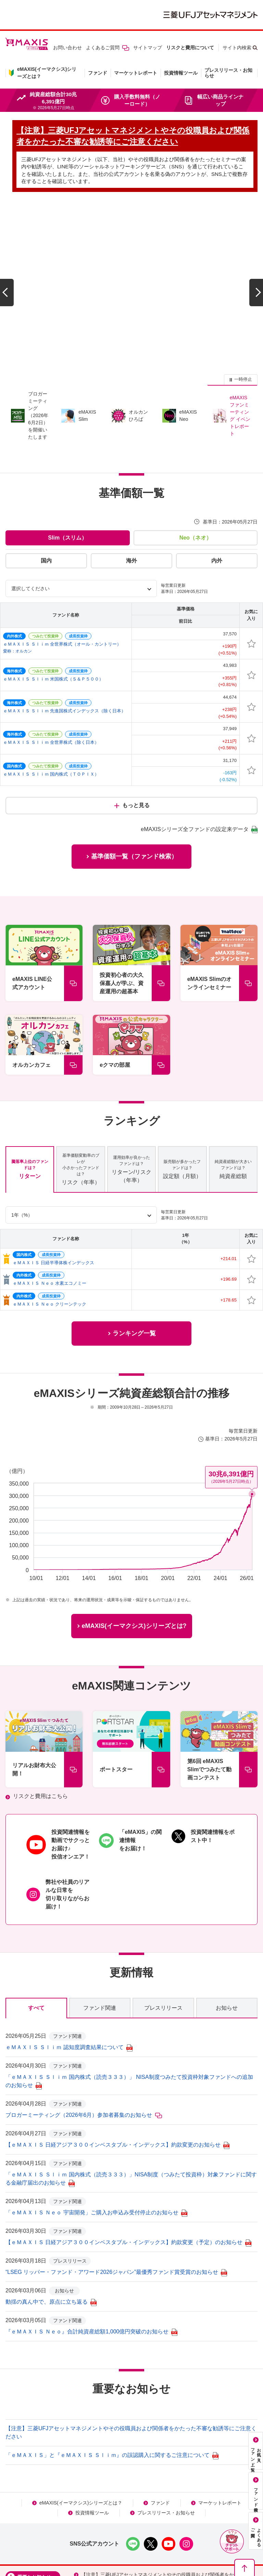 This screenshot has height=2576, width=263. Describe the element at coordinates (117, 2060) in the screenshot. I see `【ｅＭＡＸＩＳ 日経アジア３００インベスタブル・インデックス】約款変更のお知らせ` at that location.